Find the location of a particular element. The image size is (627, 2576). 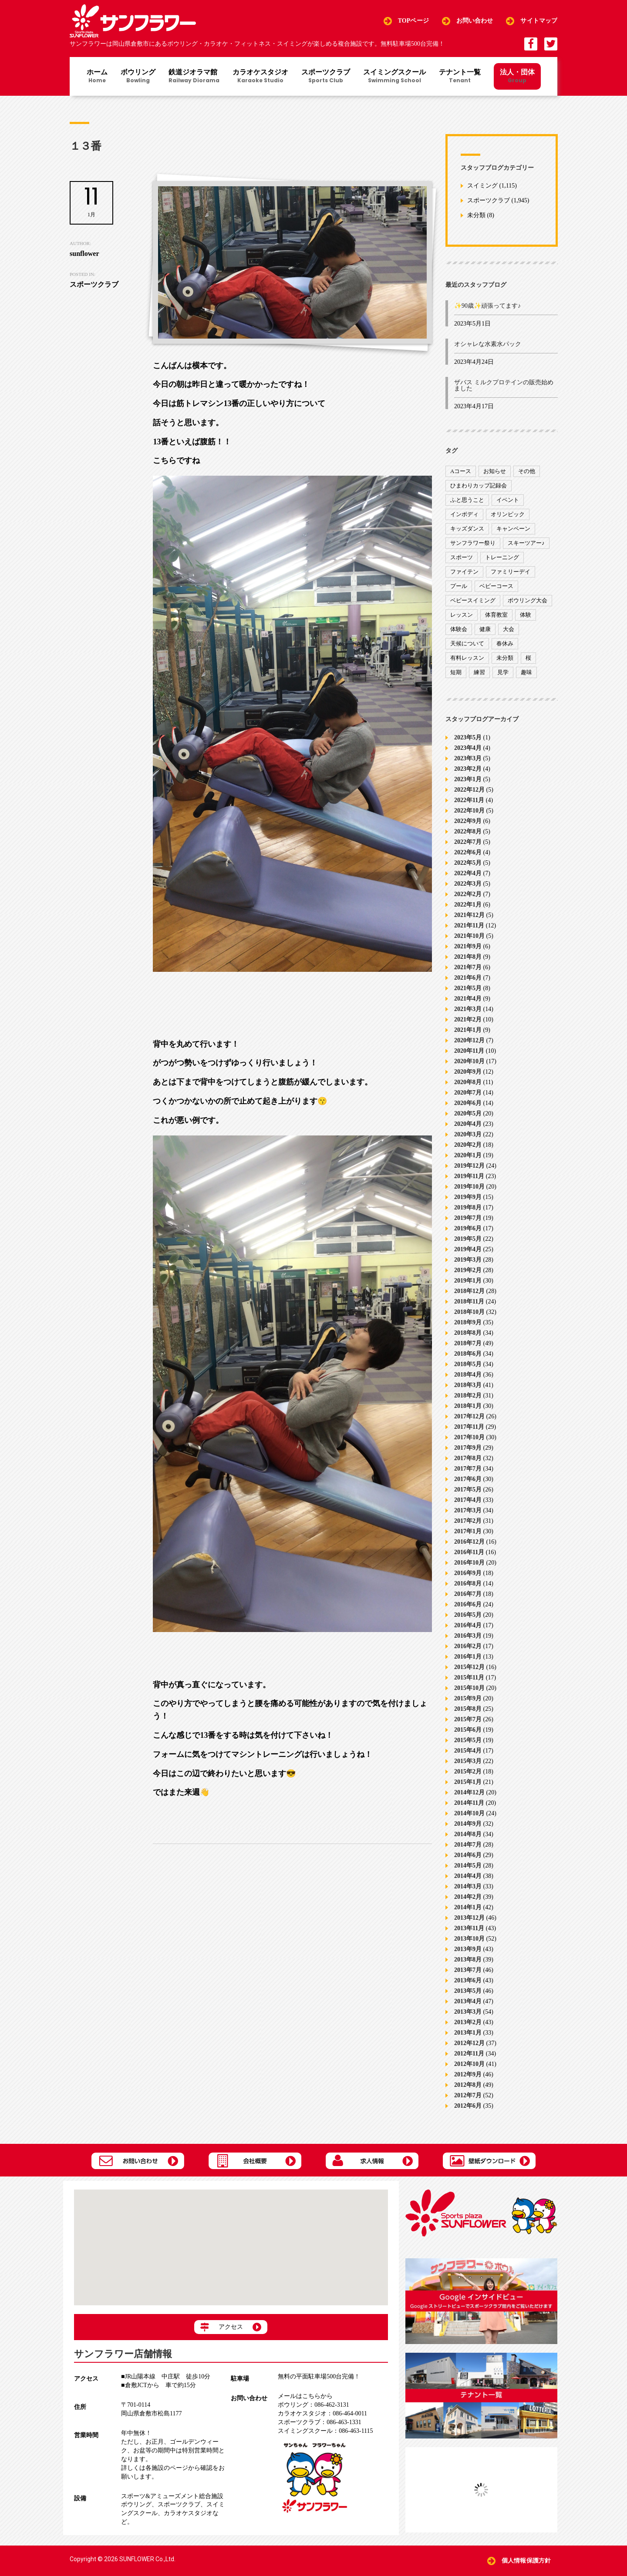

2013年4月 is located at coordinates (468, 2001).